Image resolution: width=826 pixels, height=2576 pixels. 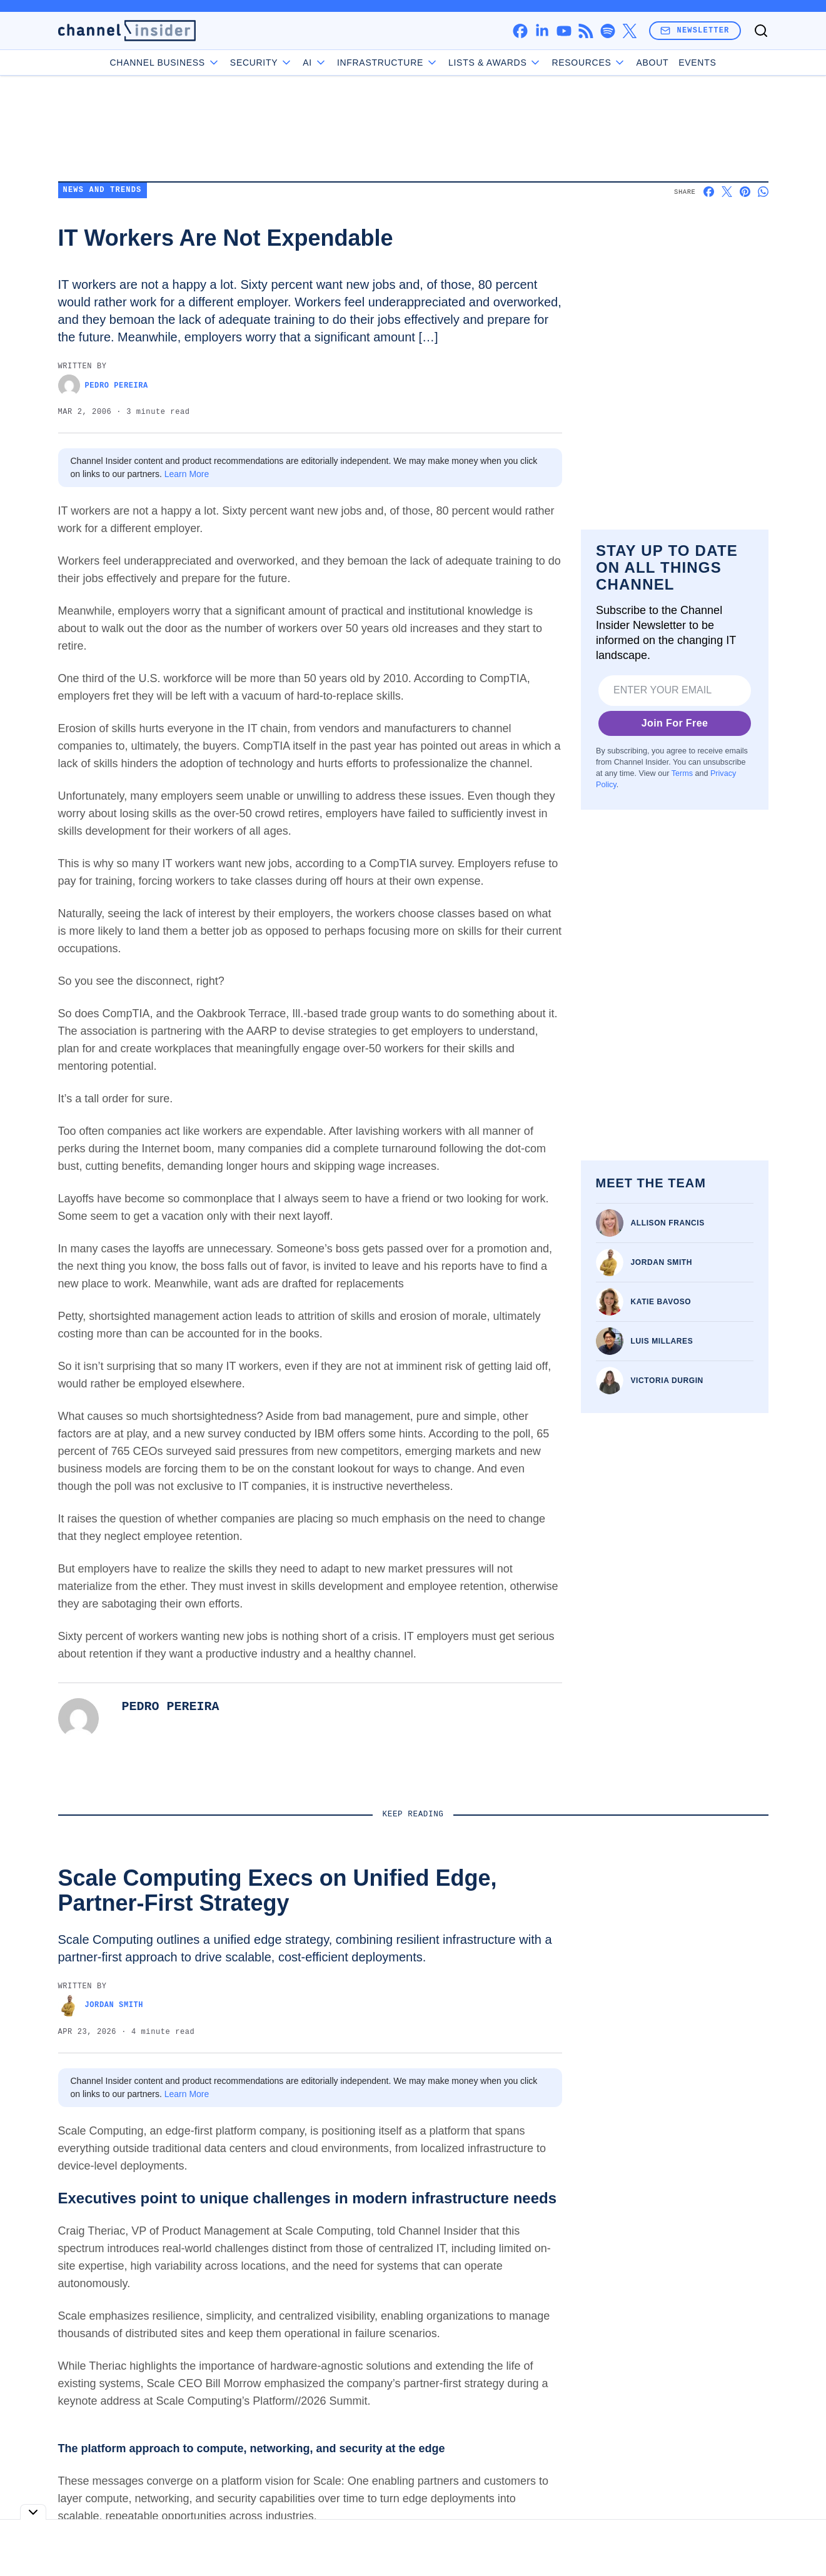 I want to click on Newsletter, so click(x=694, y=30).